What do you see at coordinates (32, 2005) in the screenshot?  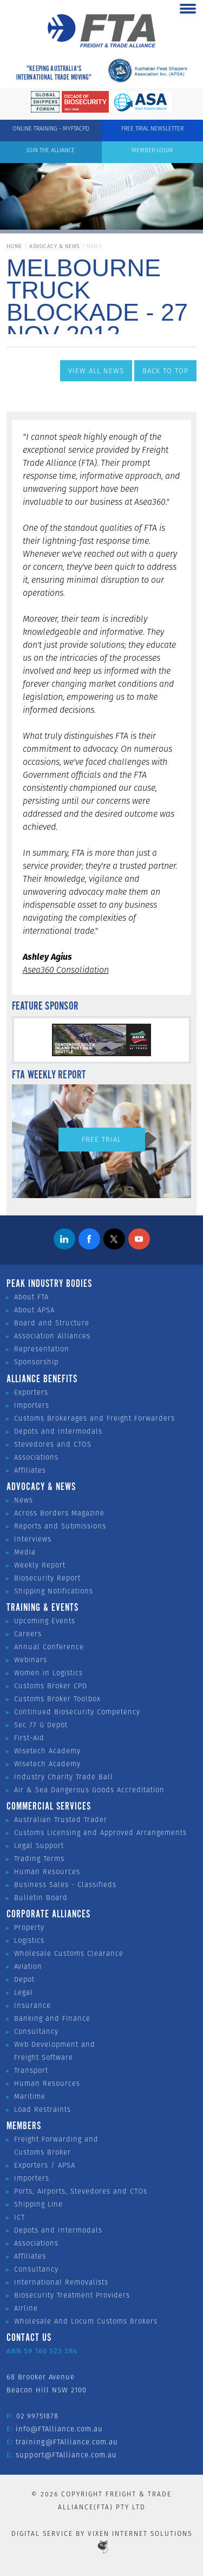 I see `Insurance` at bounding box center [32, 2005].